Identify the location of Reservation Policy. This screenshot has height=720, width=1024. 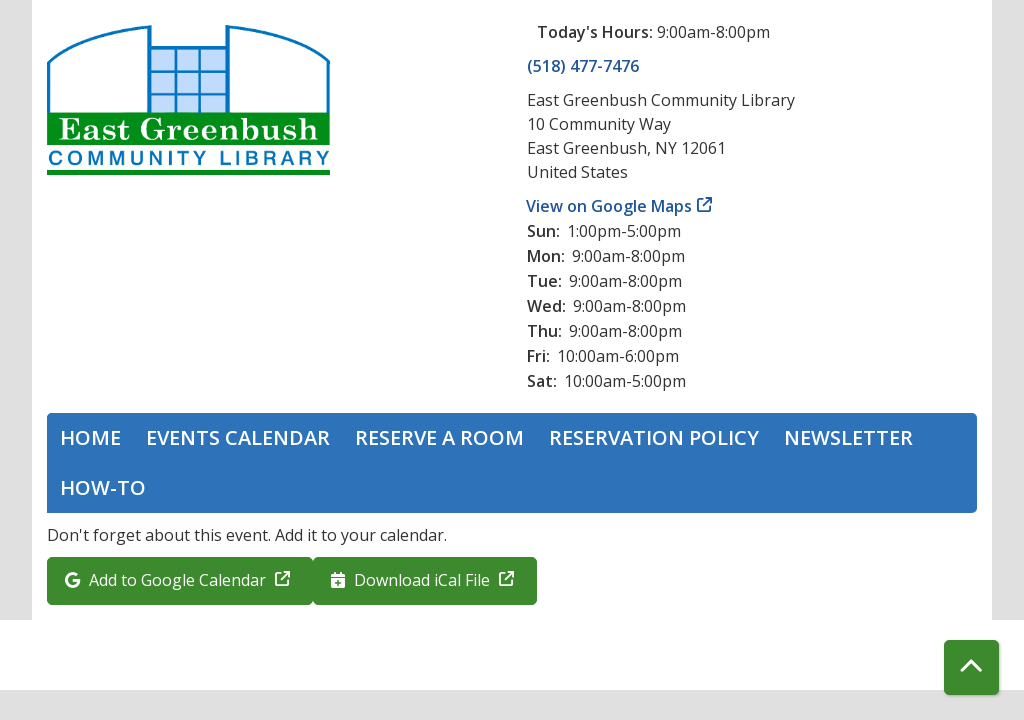
(654, 437).